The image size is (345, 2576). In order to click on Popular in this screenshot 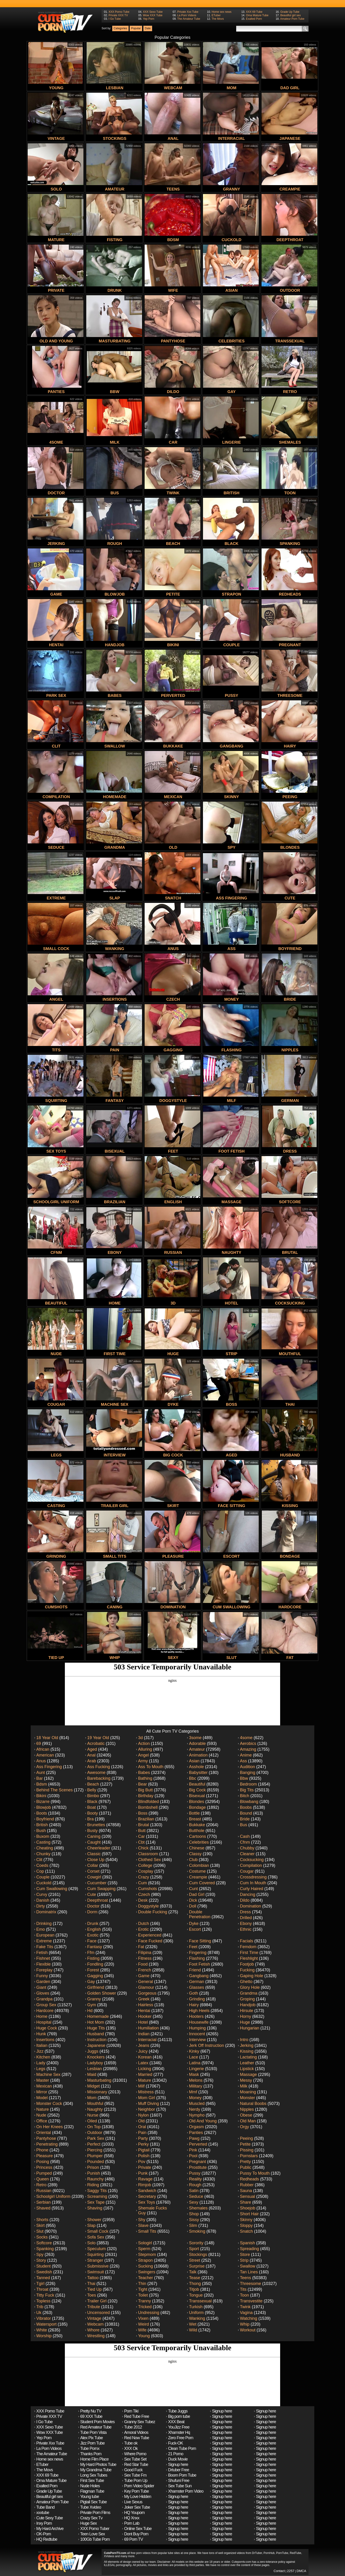, I will do `click(136, 28)`.